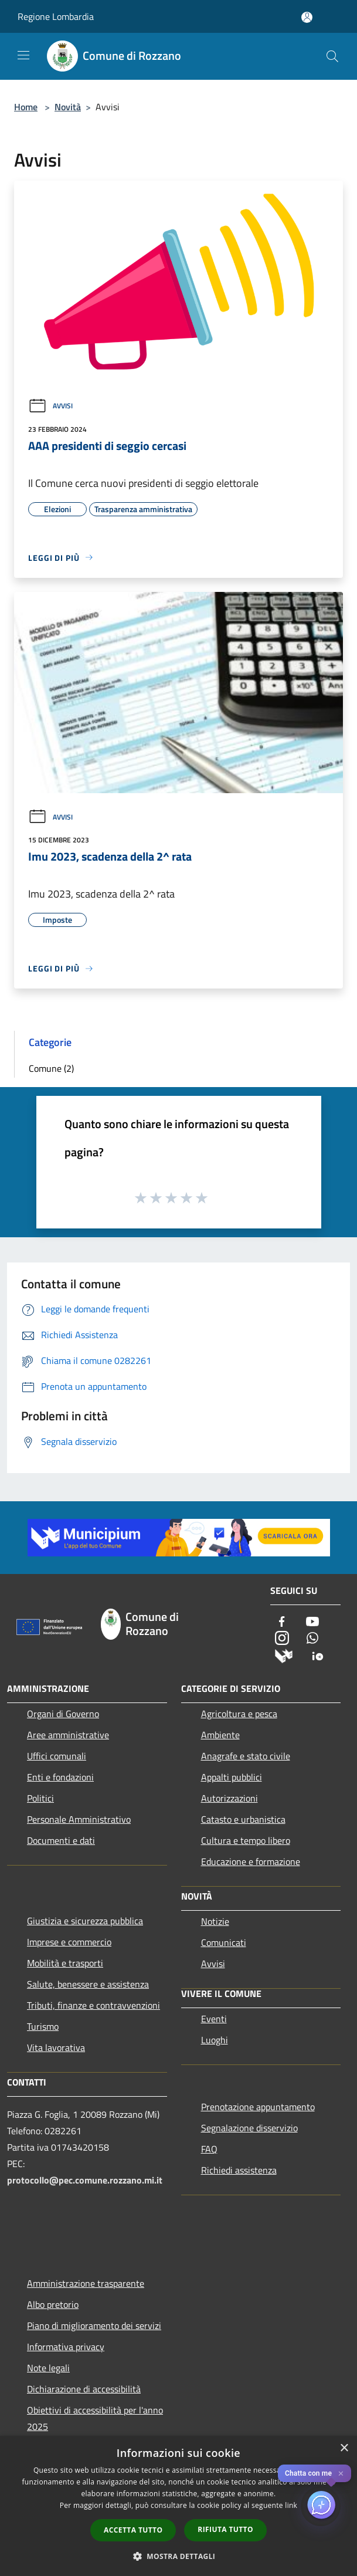  What do you see at coordinates (133, 2530) in the screenshot?
I see `Accetta tutto [button]` at bounding box center [133, 2530].